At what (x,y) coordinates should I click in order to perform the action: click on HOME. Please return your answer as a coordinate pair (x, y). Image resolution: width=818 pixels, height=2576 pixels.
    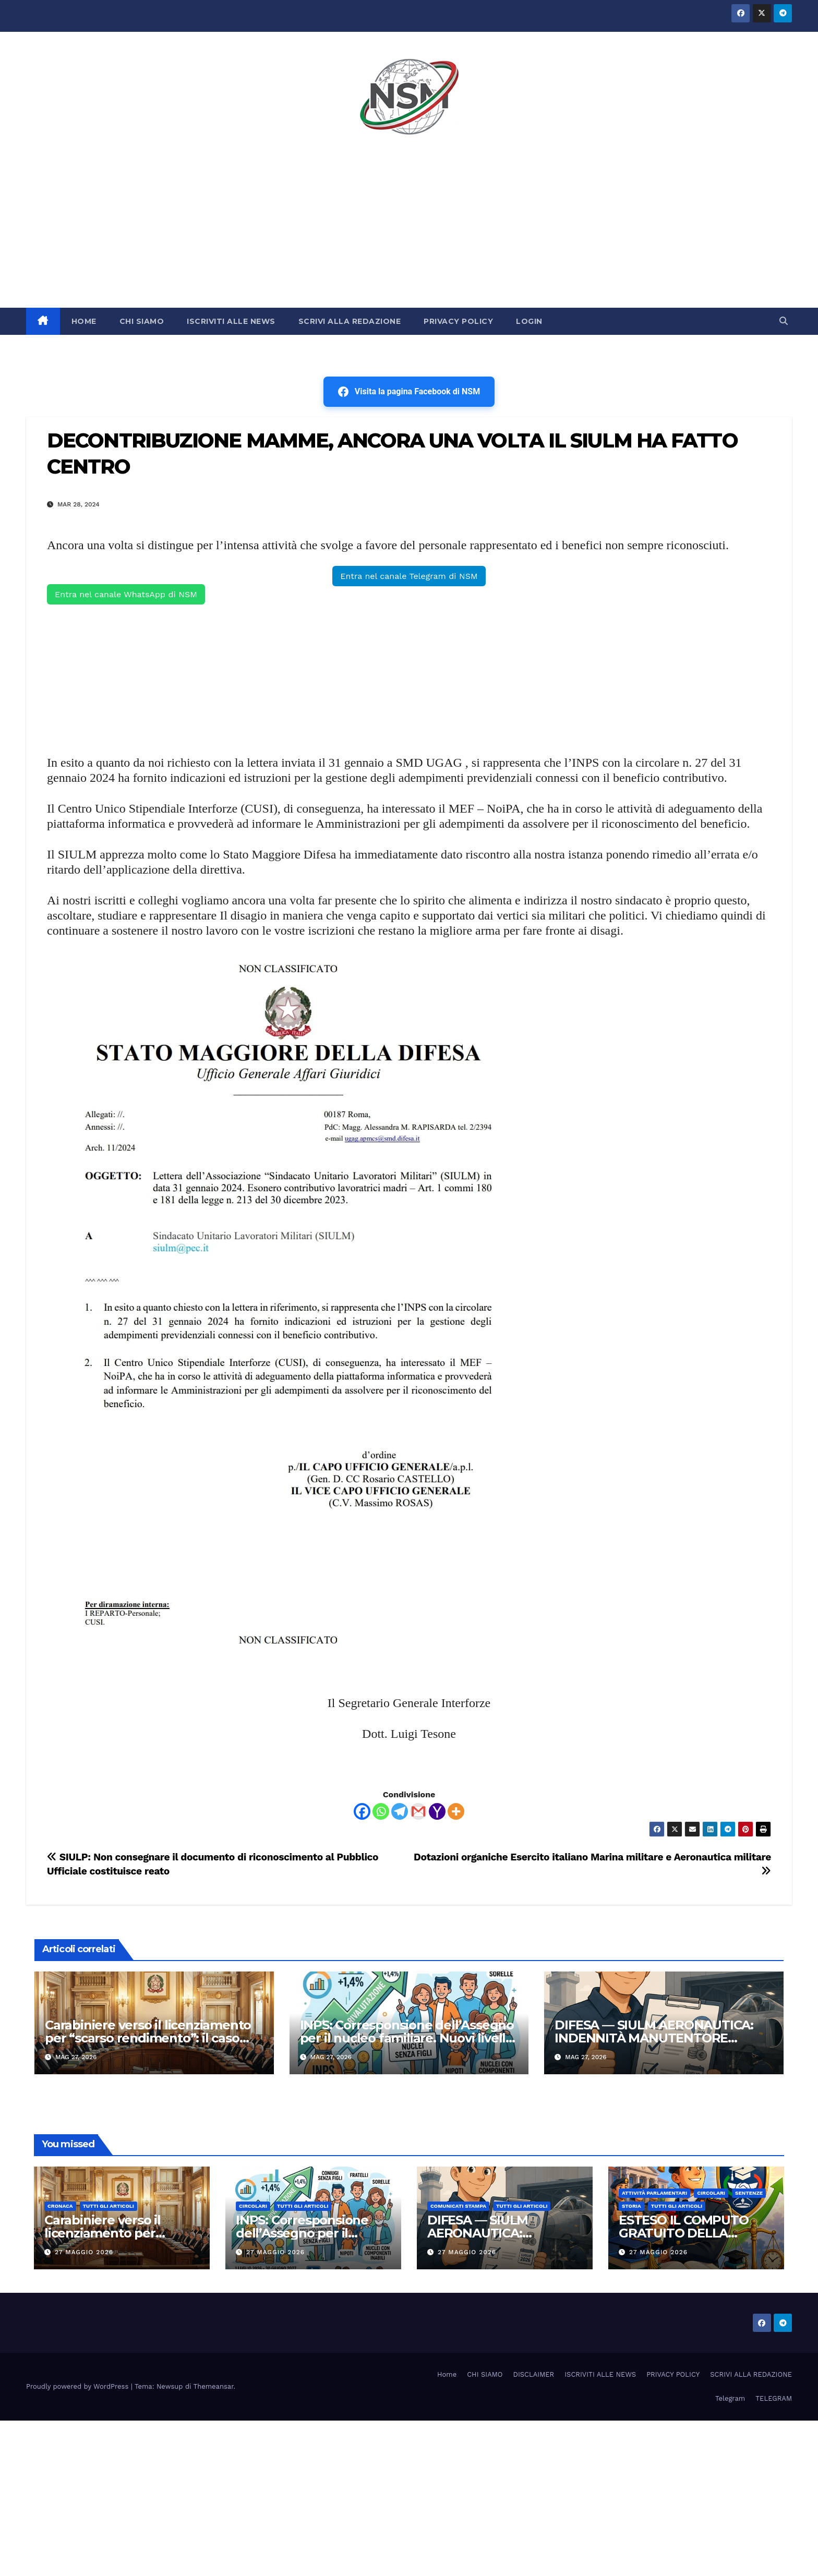
    Looking at the image, I should click on (84, 321).